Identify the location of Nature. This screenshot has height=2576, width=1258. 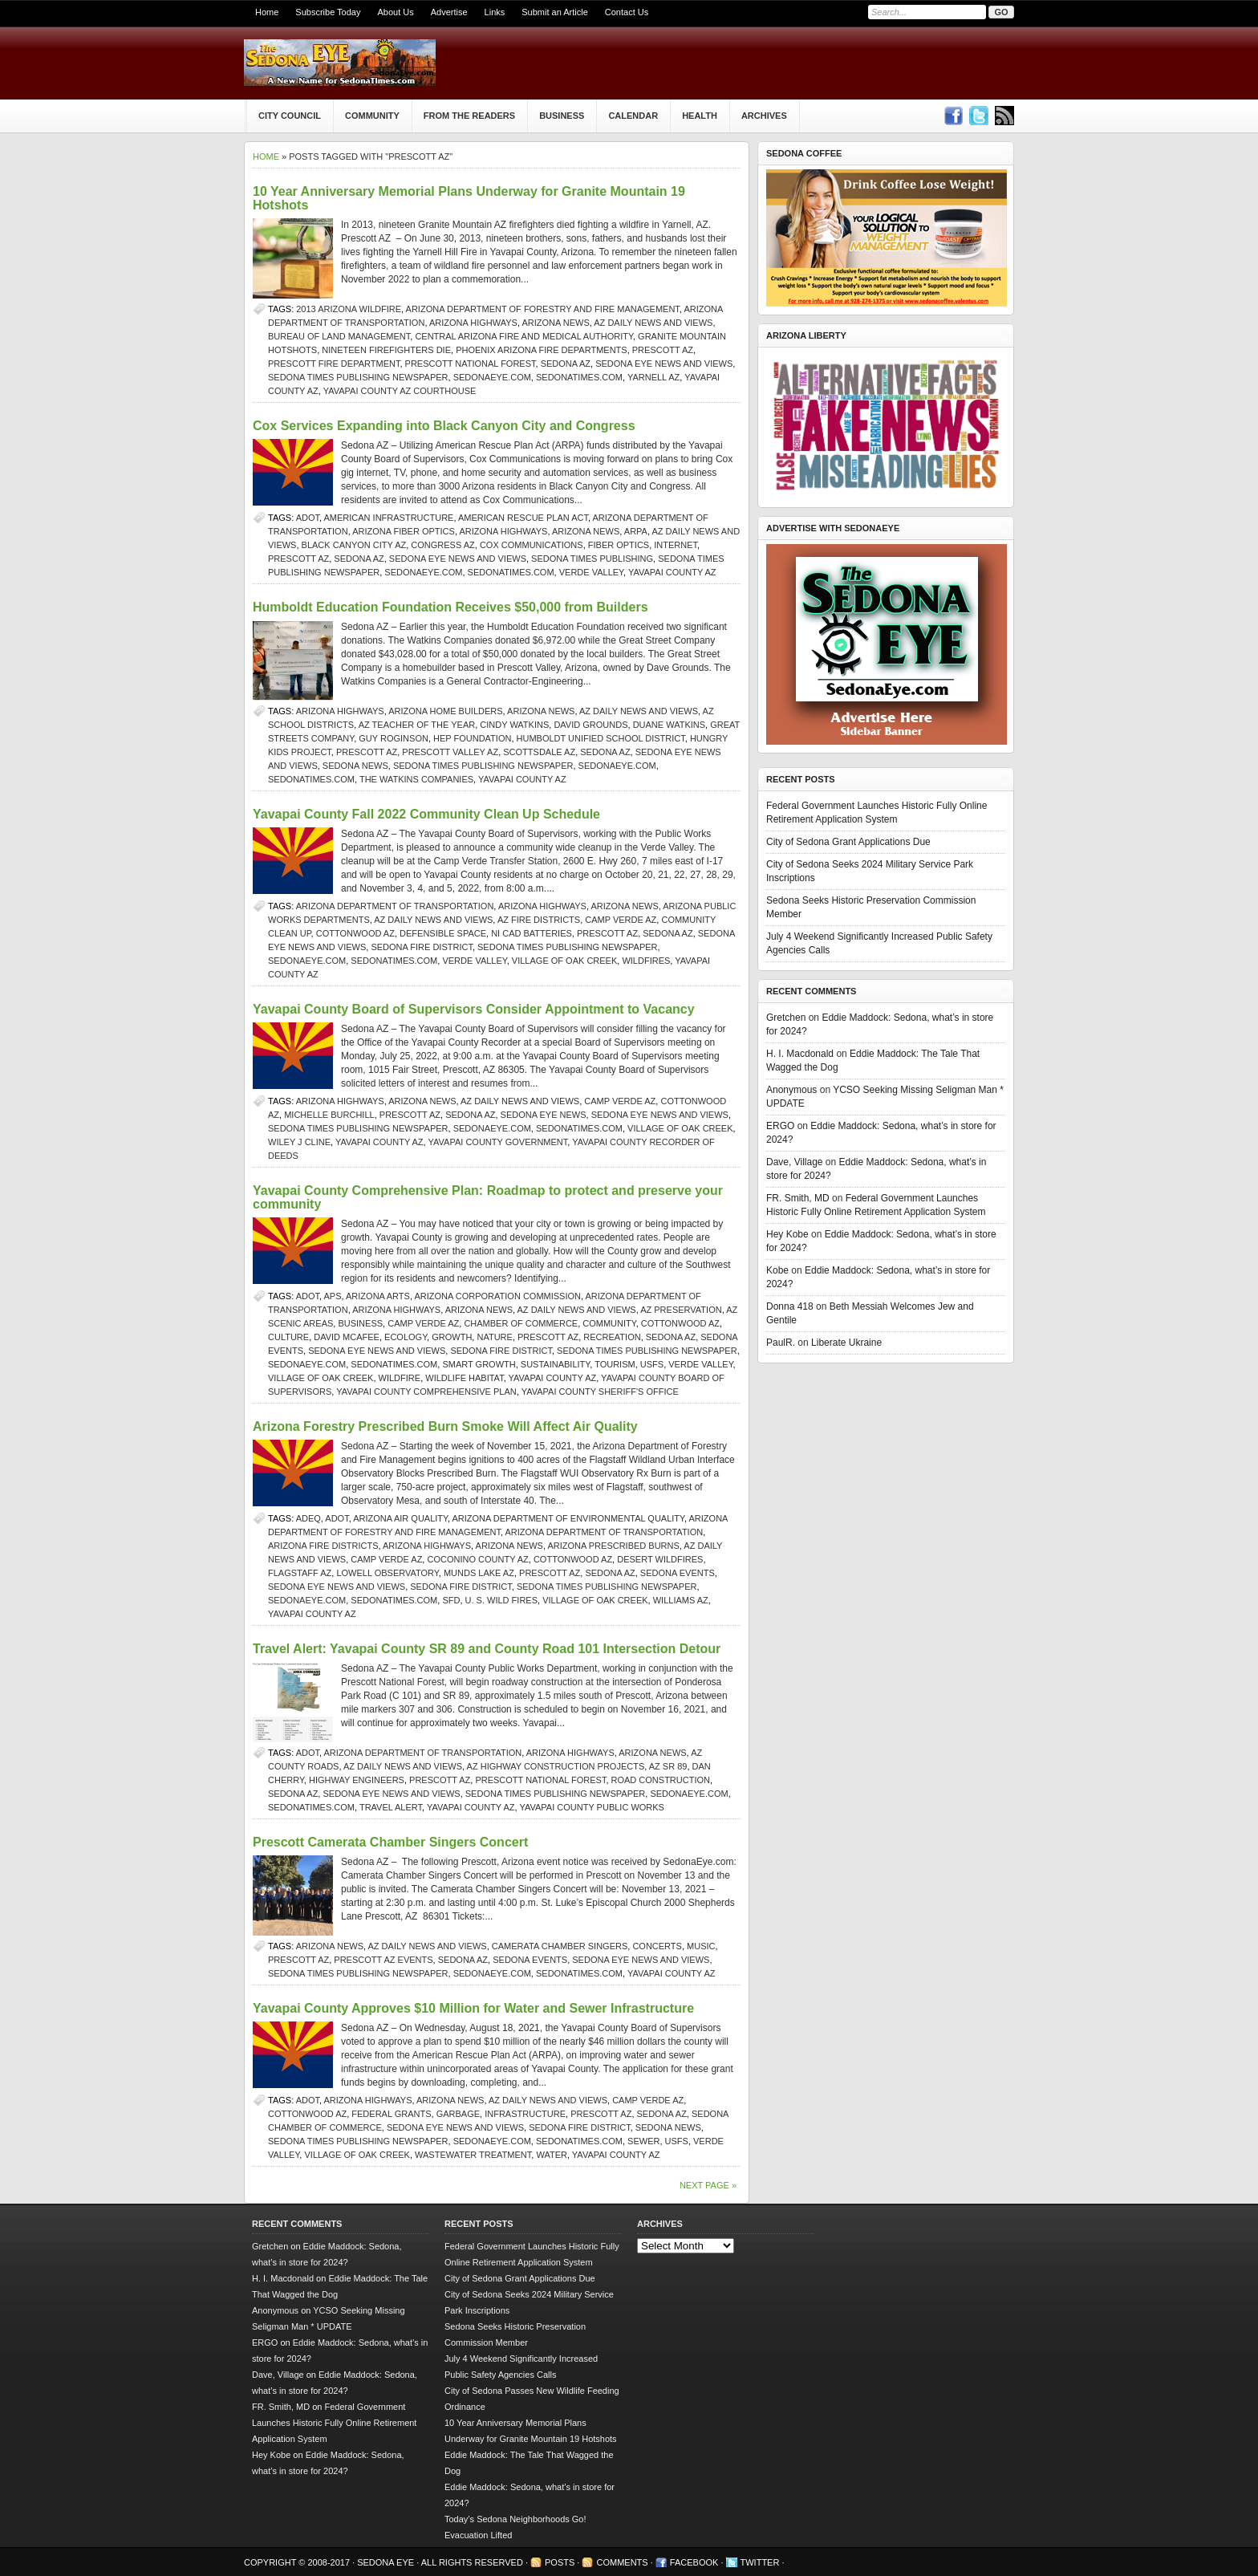
(494, 1337).